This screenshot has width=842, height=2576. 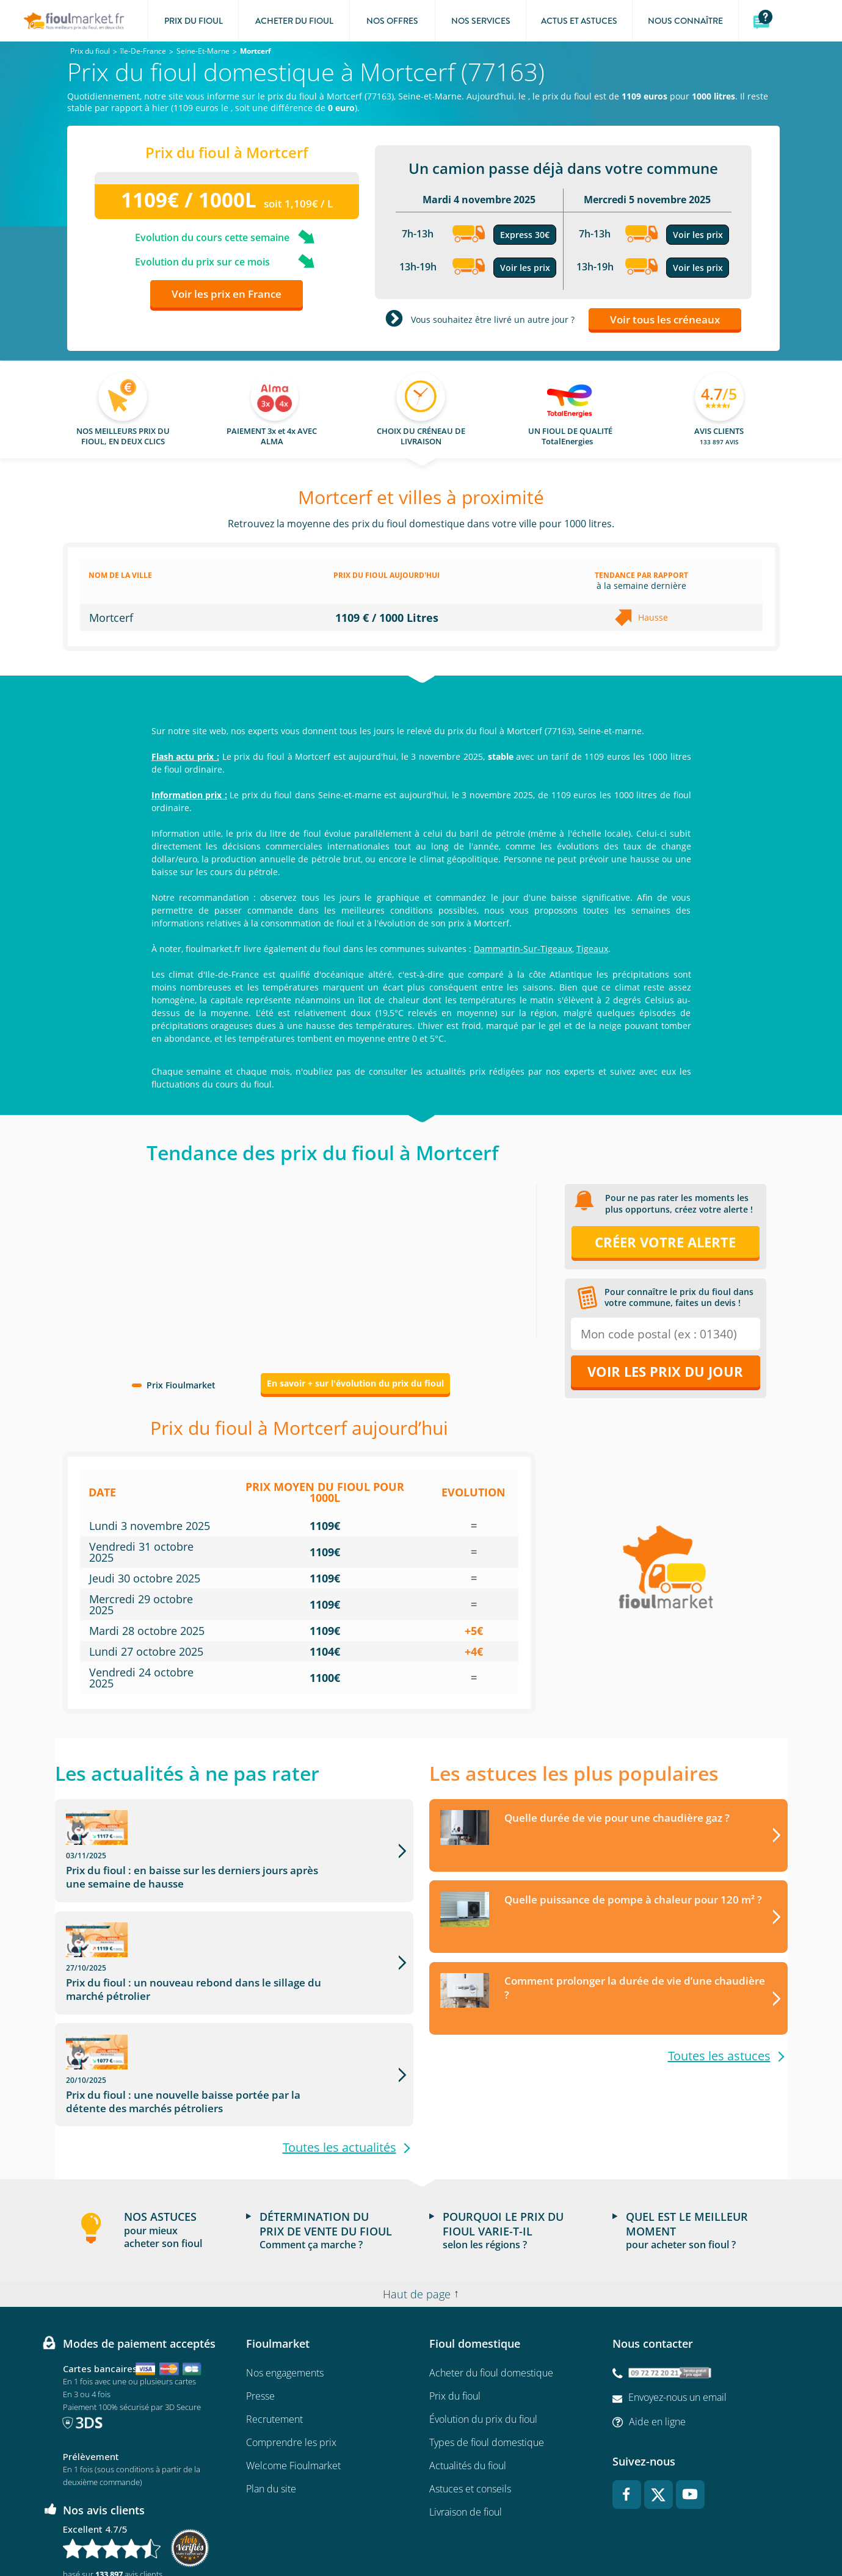 I want to click on Prix du fioul, so click(x=455, y=2305).